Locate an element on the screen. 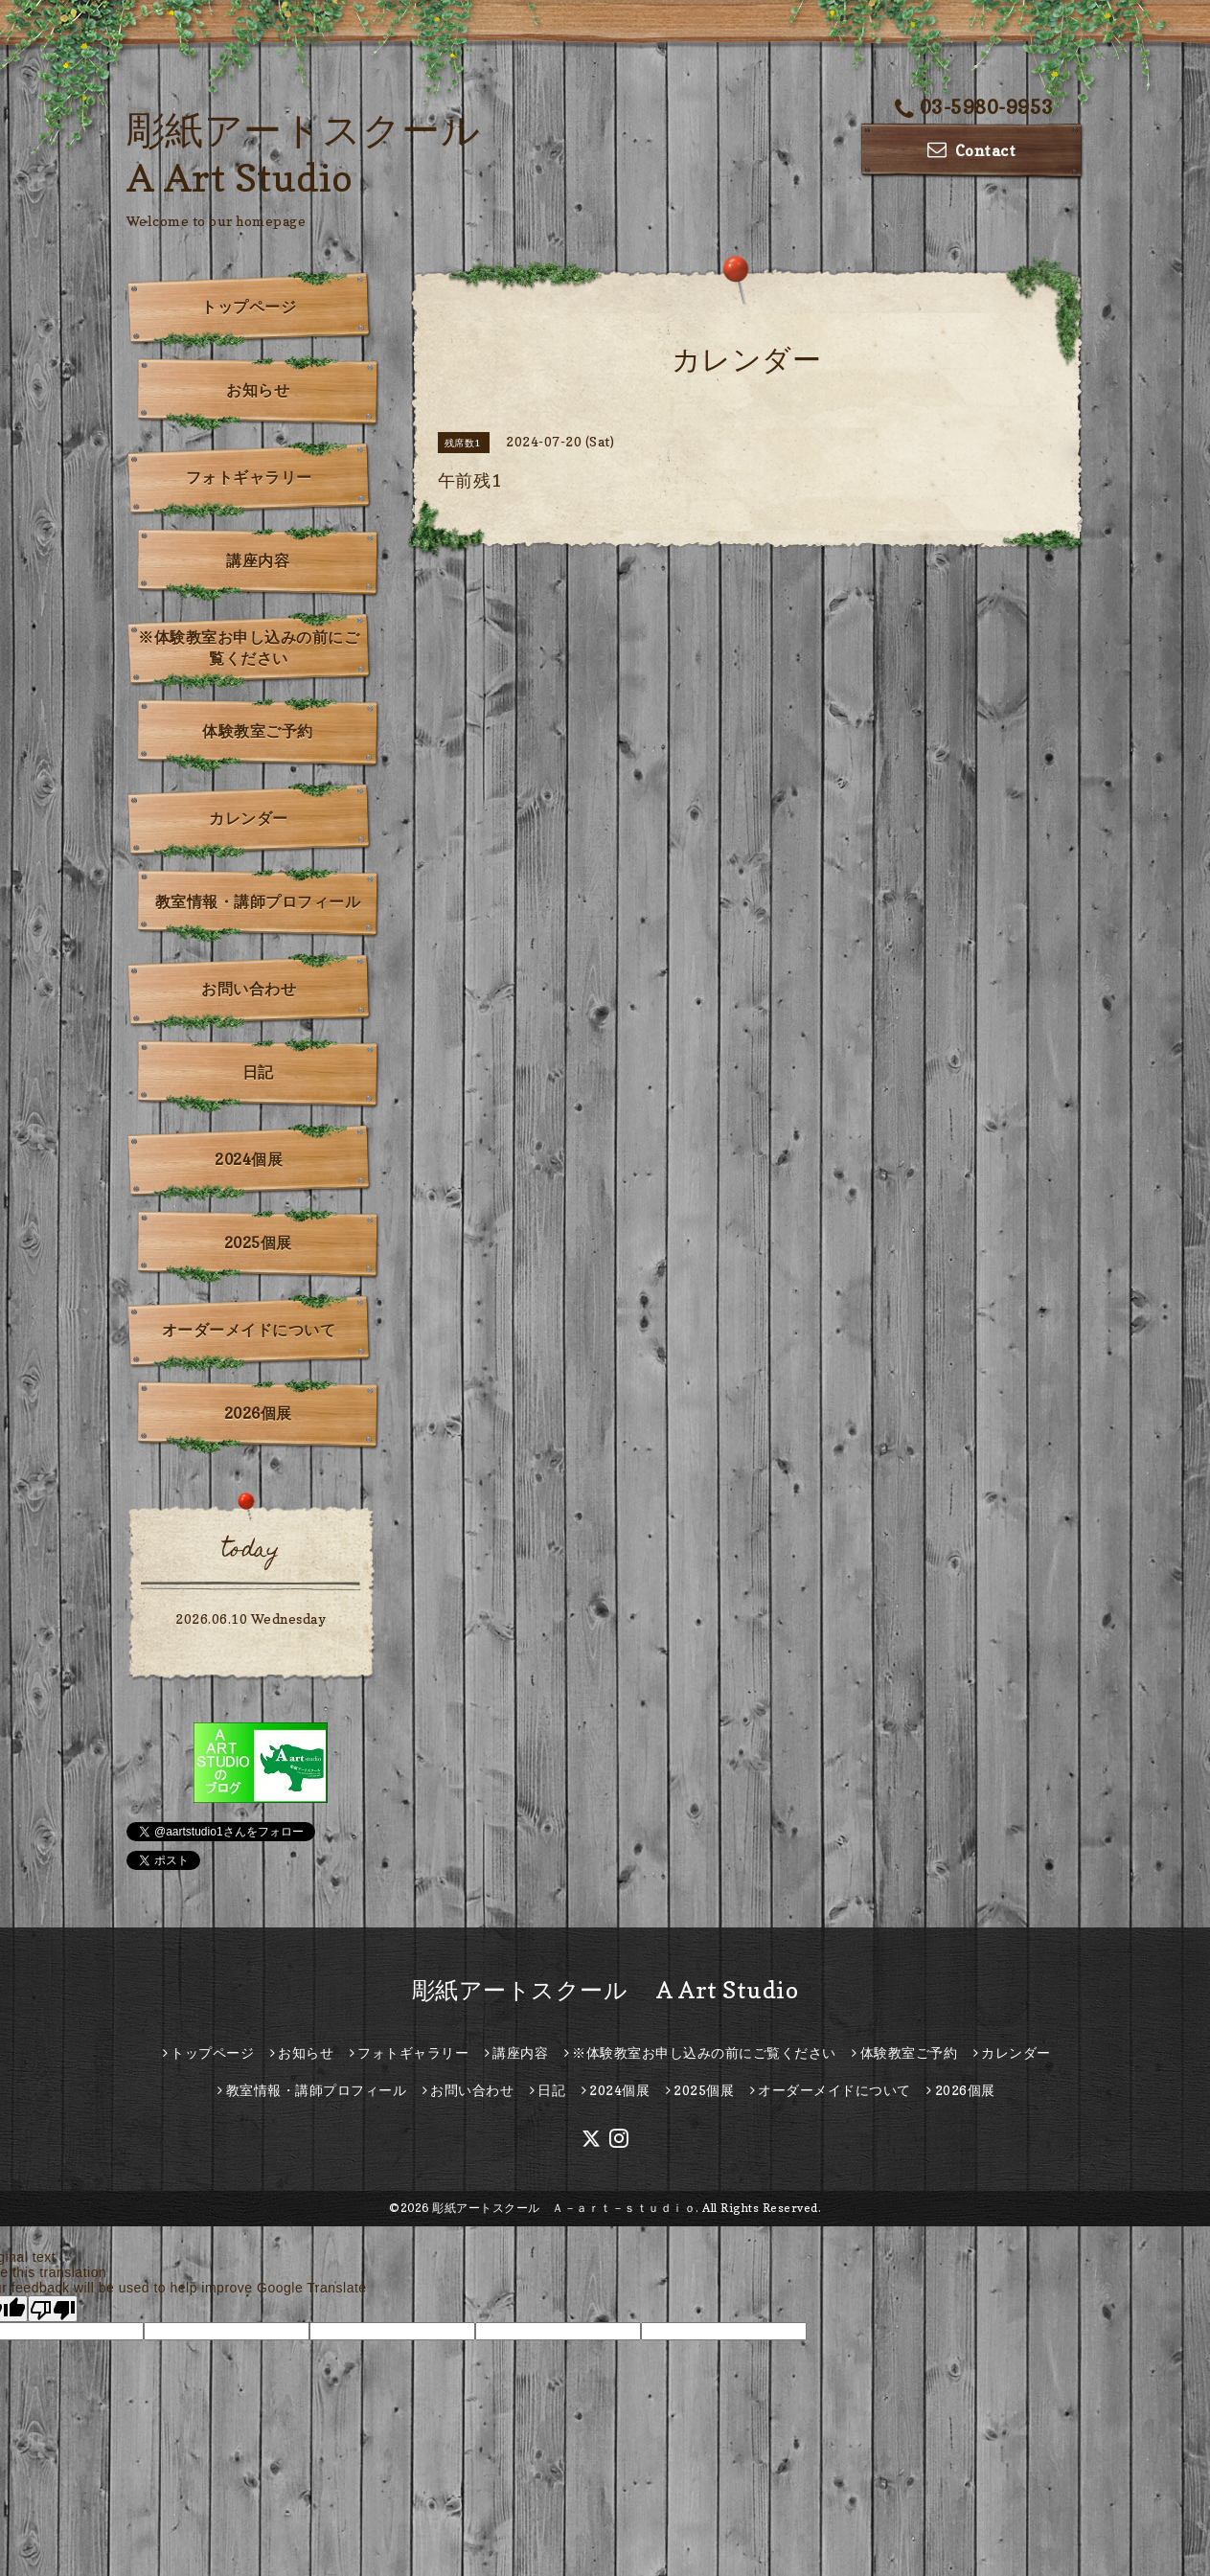 The image size is (1210, 2576). フォトギャラリー is located at coordinates (249, 477).